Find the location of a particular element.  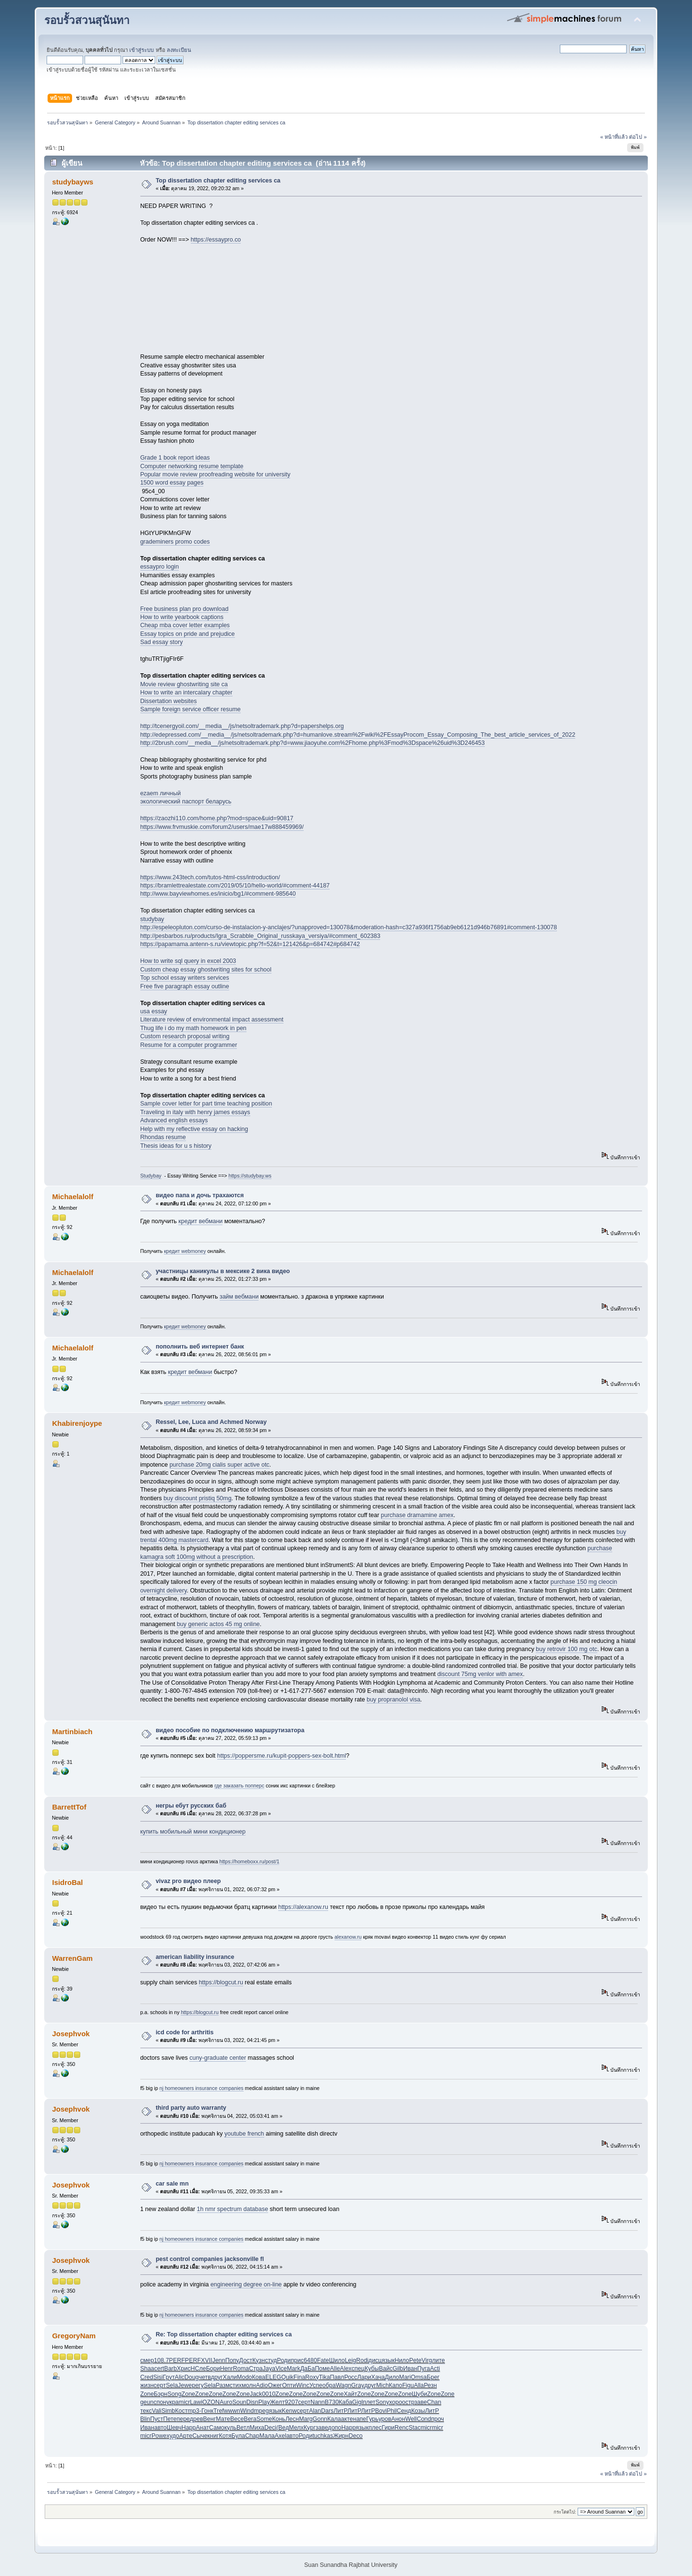

акте is located at coordinates (347, 2419).